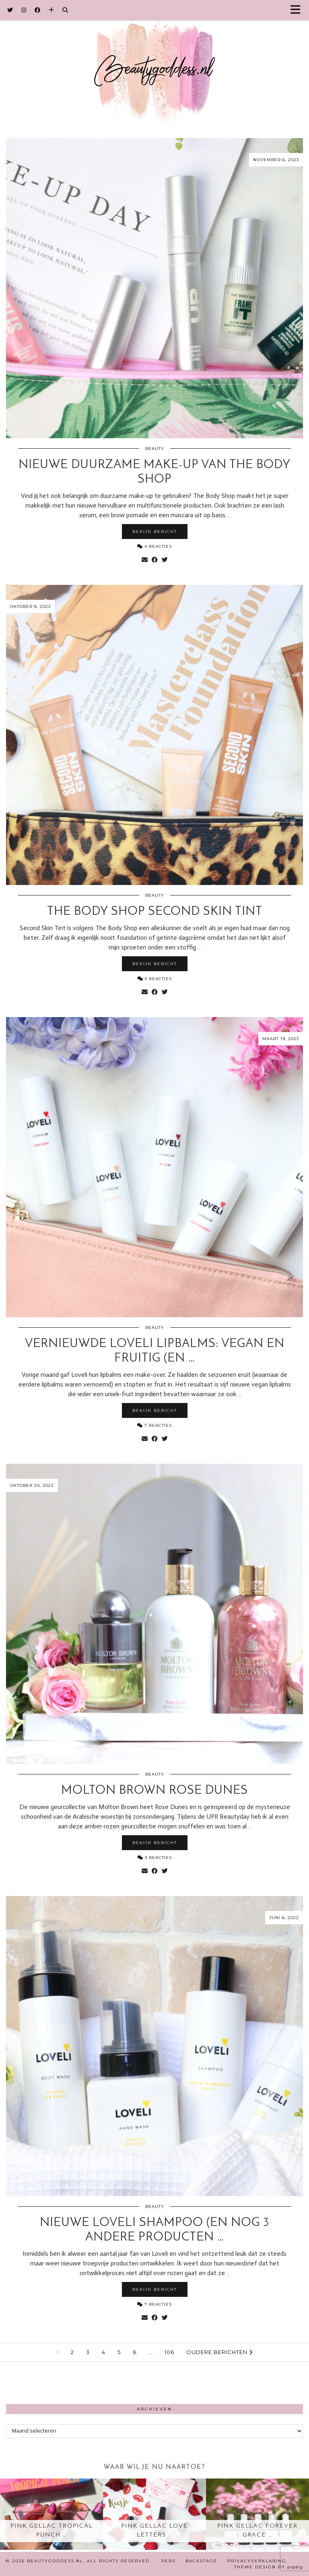  I want to click on 7 Reacties, so click(154, 1425).